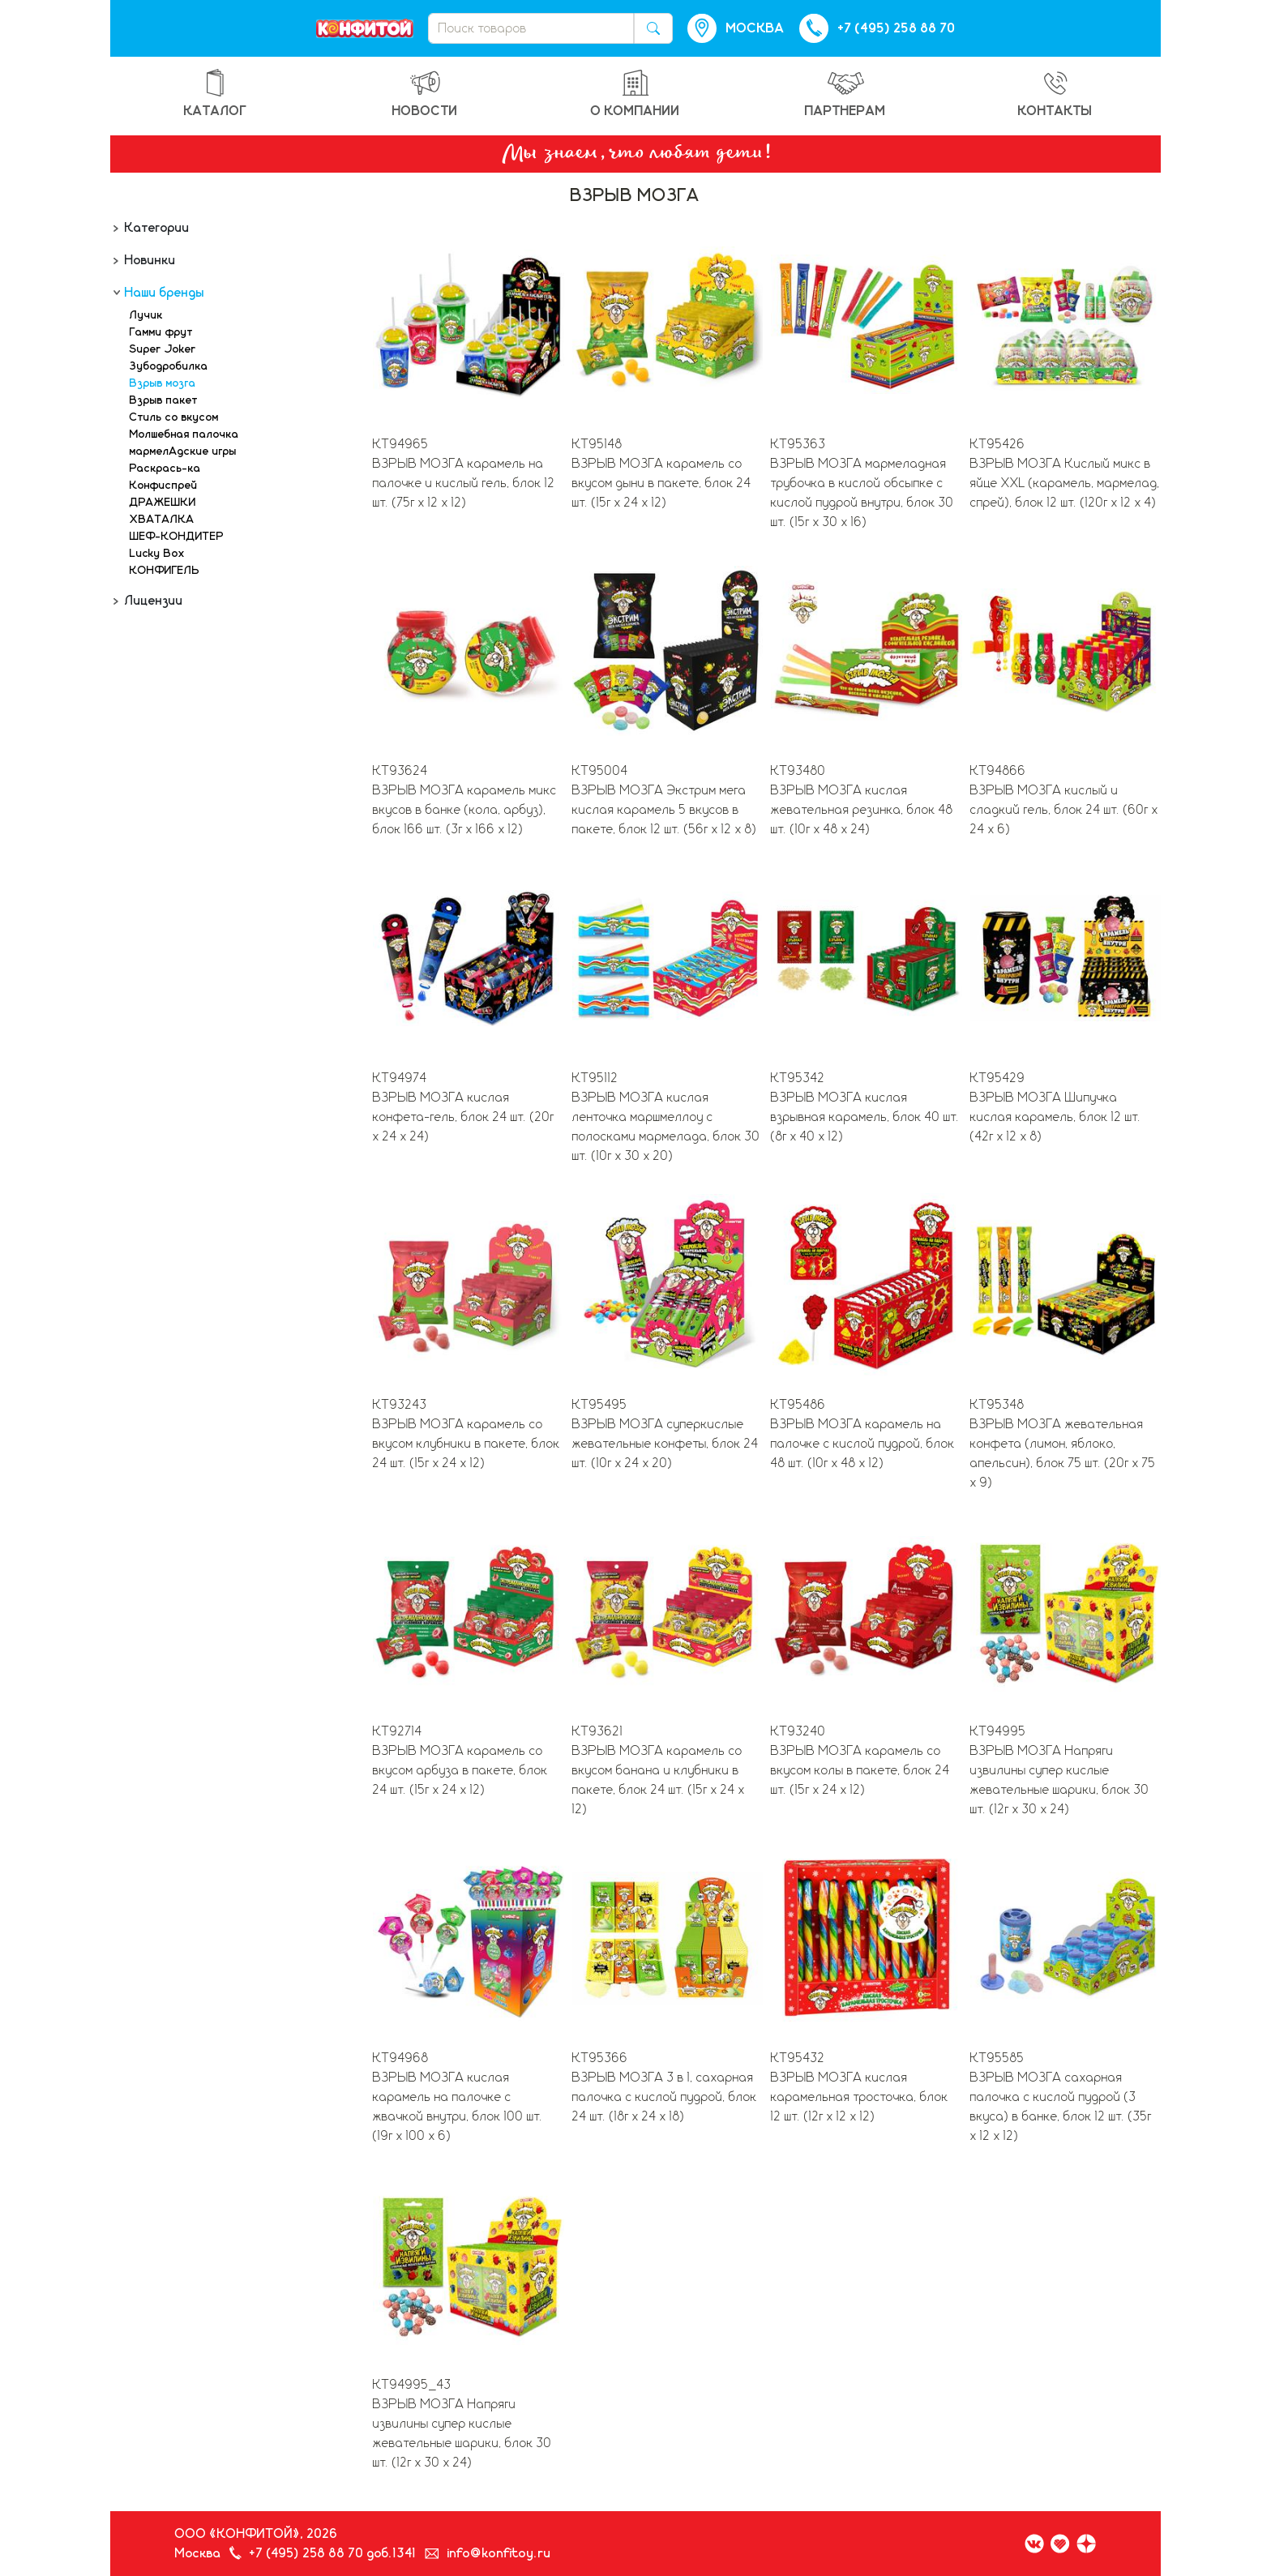  What do you see at coordinates (163, 292) in the screenshot?
I see `Наши бренды` at bounding box center [163, 292].